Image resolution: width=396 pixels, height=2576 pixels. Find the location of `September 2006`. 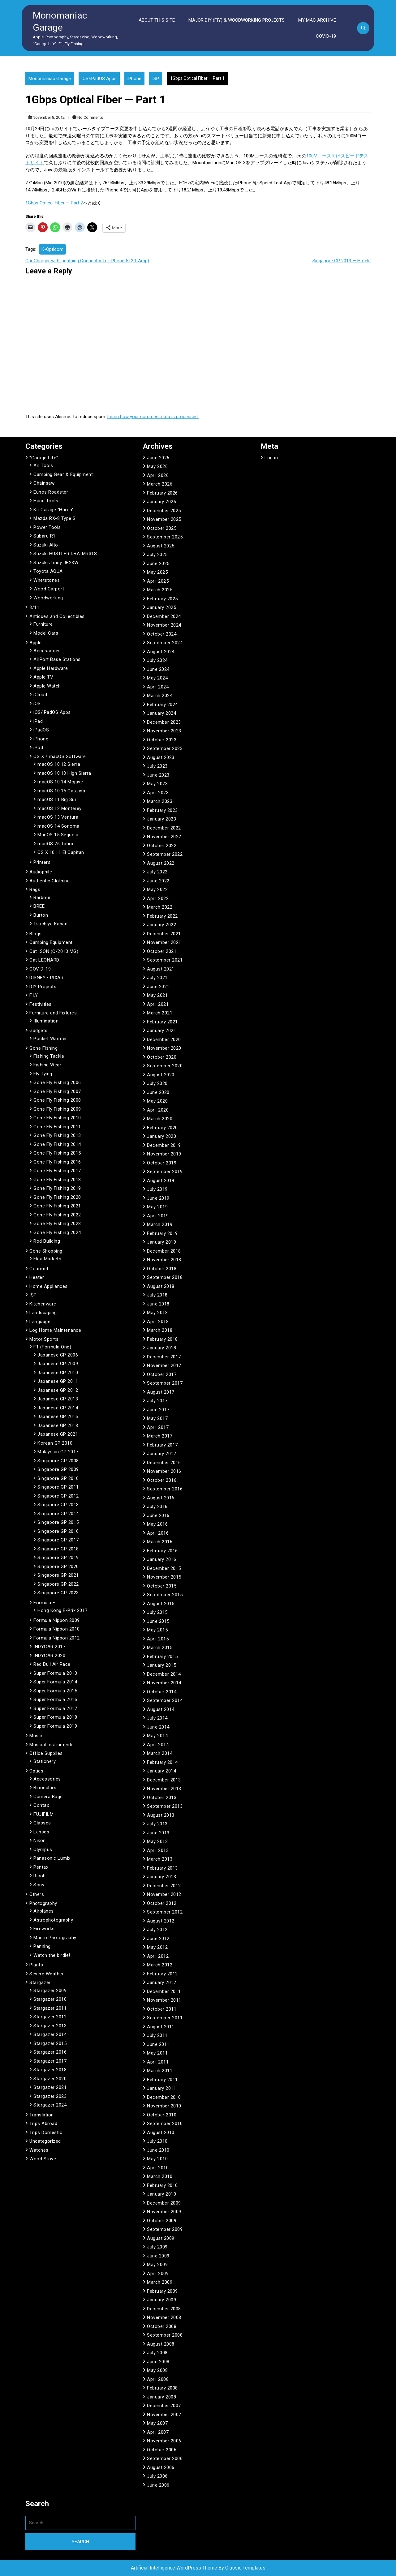

September 2006 is located at coordinates (165, 2458).